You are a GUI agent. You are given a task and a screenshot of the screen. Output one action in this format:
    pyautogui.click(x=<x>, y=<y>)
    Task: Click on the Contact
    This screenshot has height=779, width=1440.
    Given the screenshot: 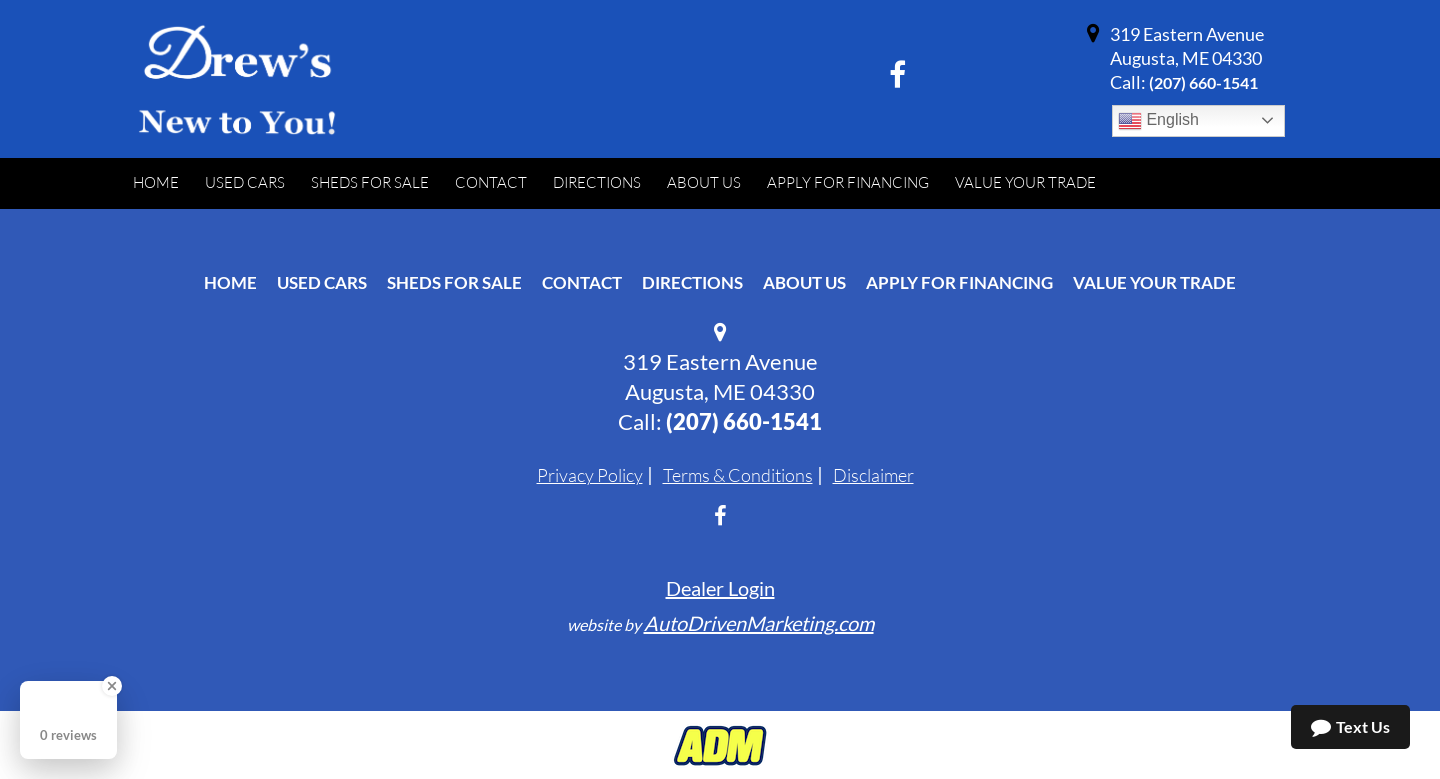 What is the action you would take?
    pyautogui.click(x=582, y=282)
    